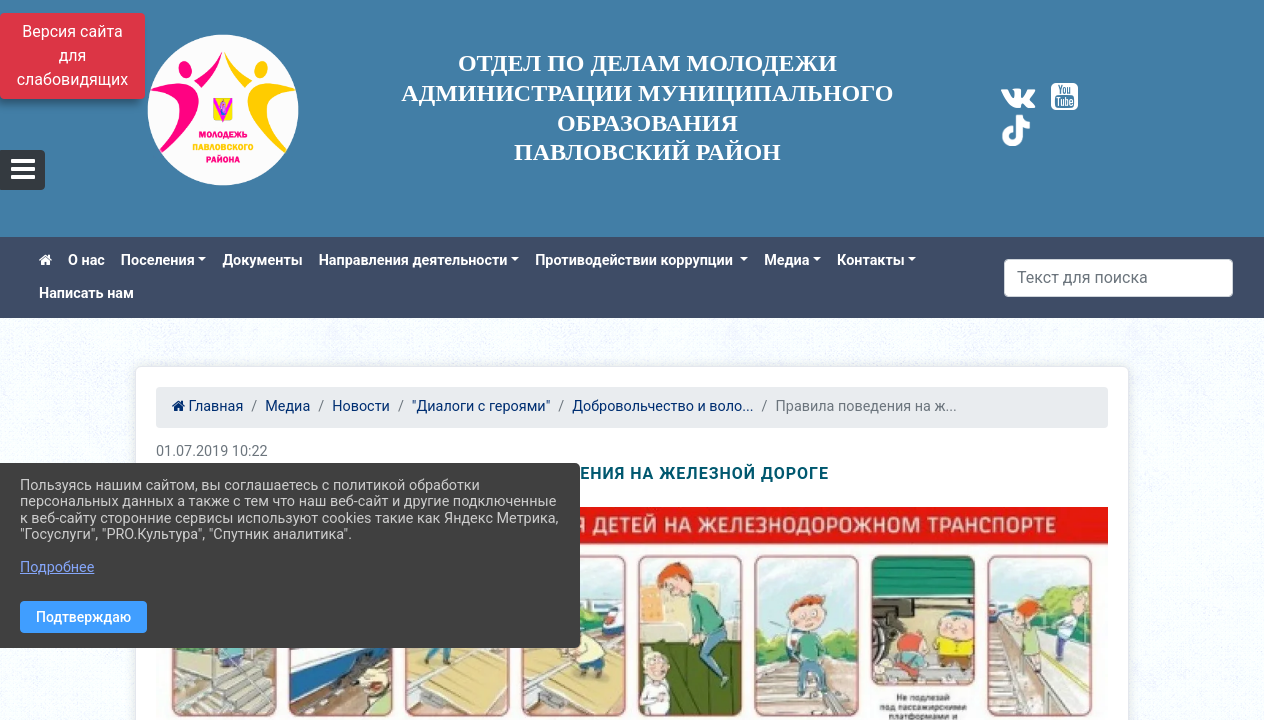 Image resolution: width=1264 pixels, height=720 pixels. I want to click on "Диалоги с героями", so click(481, 406).